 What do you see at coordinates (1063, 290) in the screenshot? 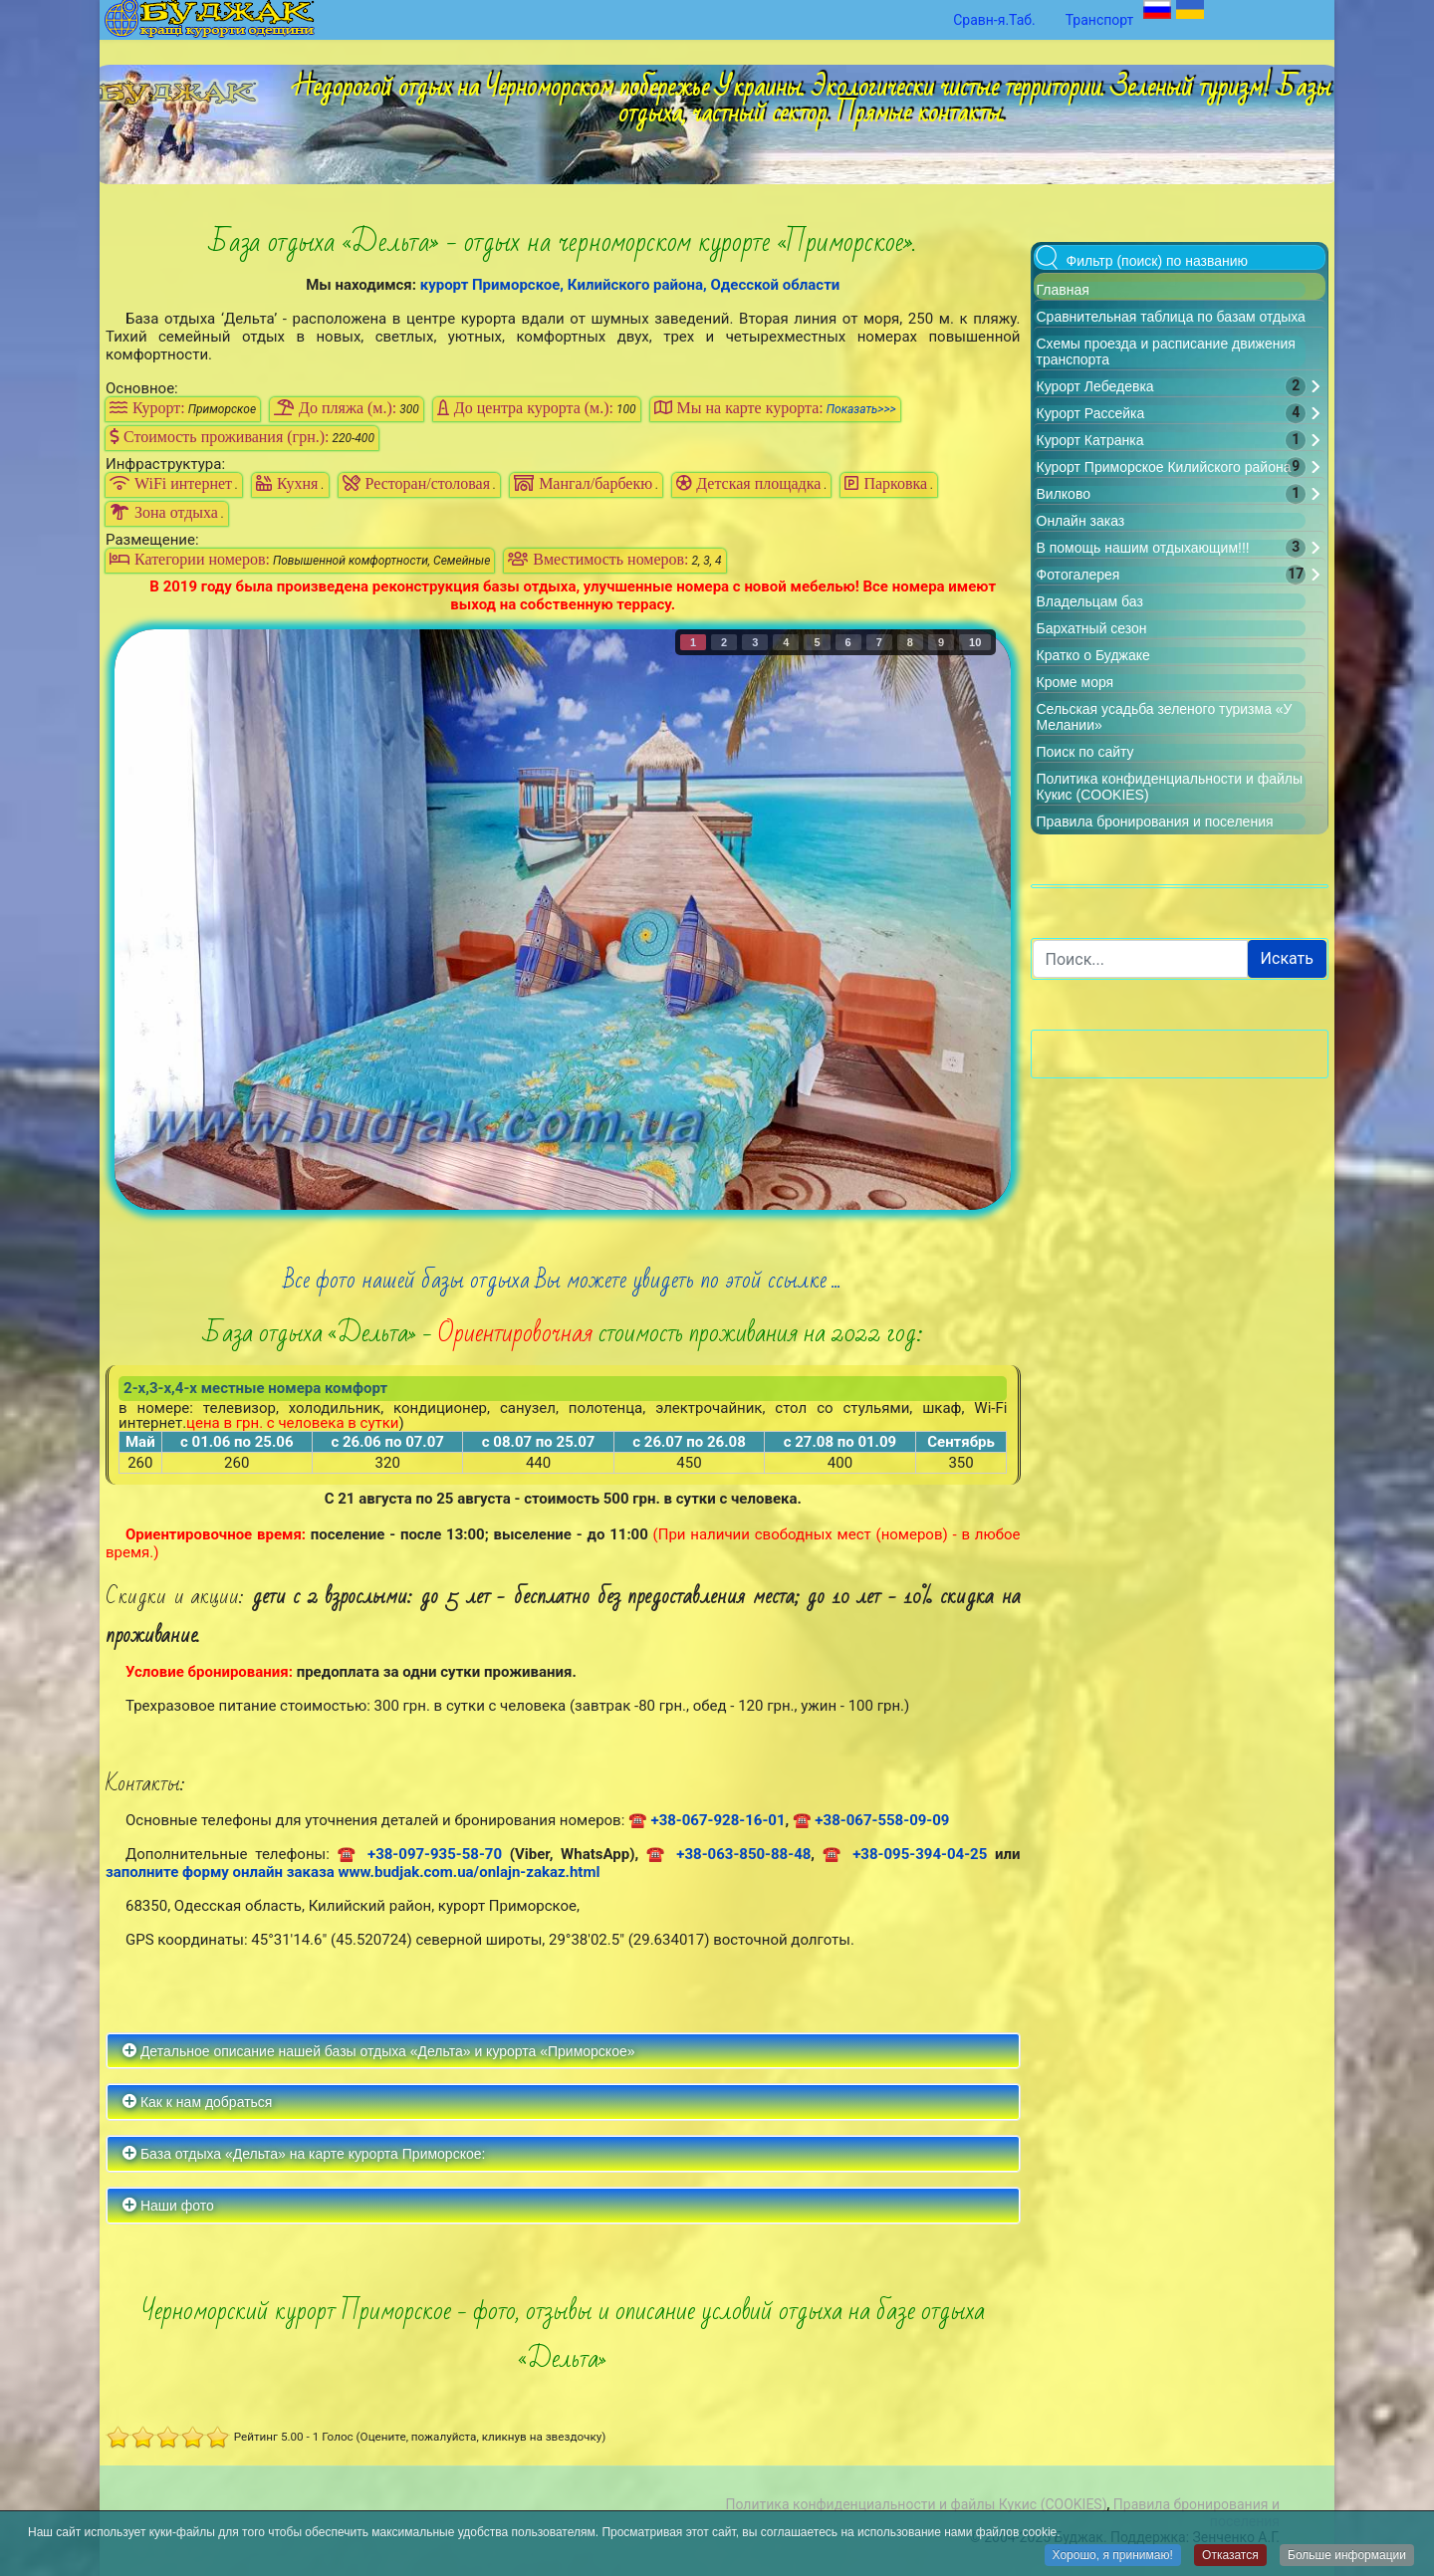
I see `Главная` at bounding box center [1063, 290].